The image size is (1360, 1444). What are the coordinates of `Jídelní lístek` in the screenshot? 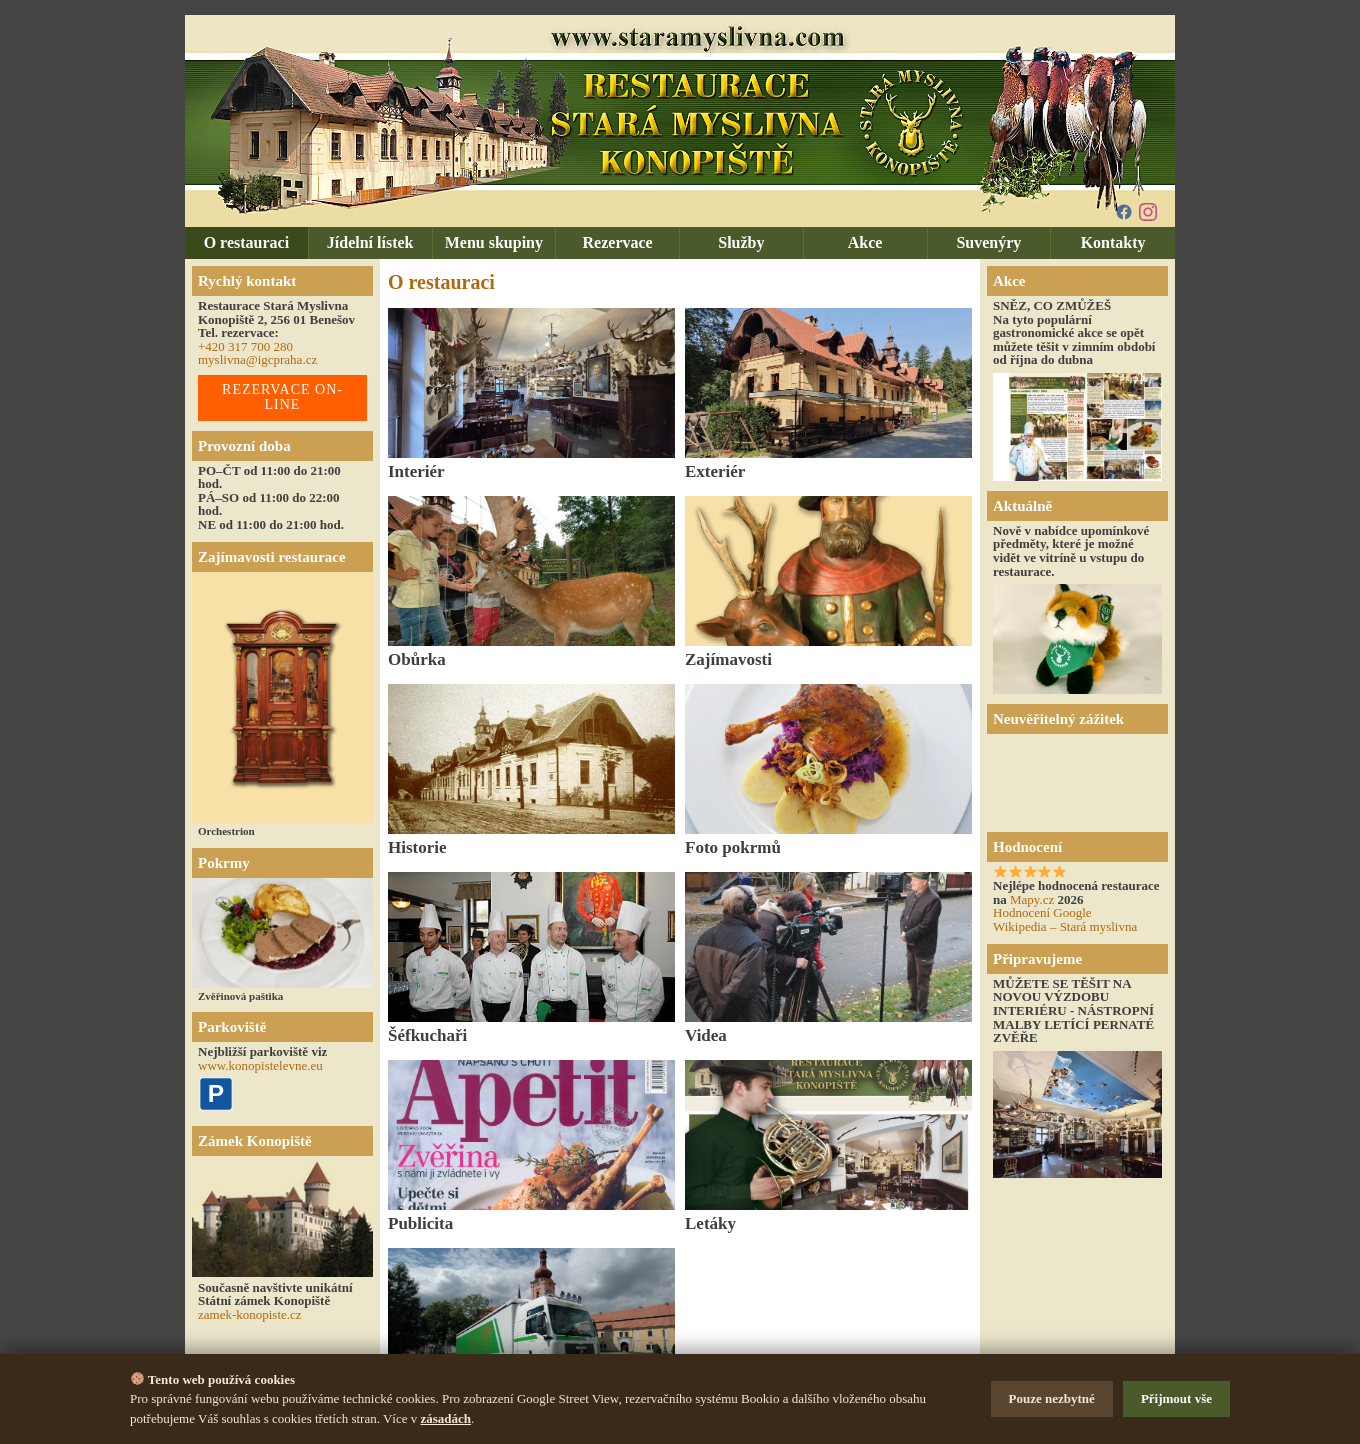 It's located at (370, 242).